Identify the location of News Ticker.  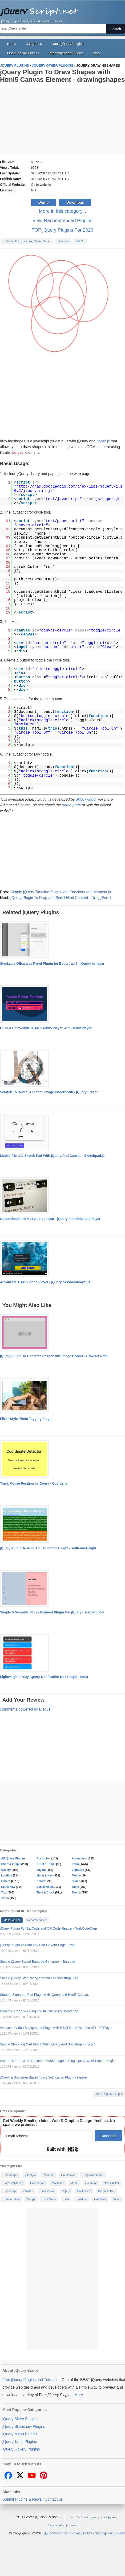
(111, 2183).